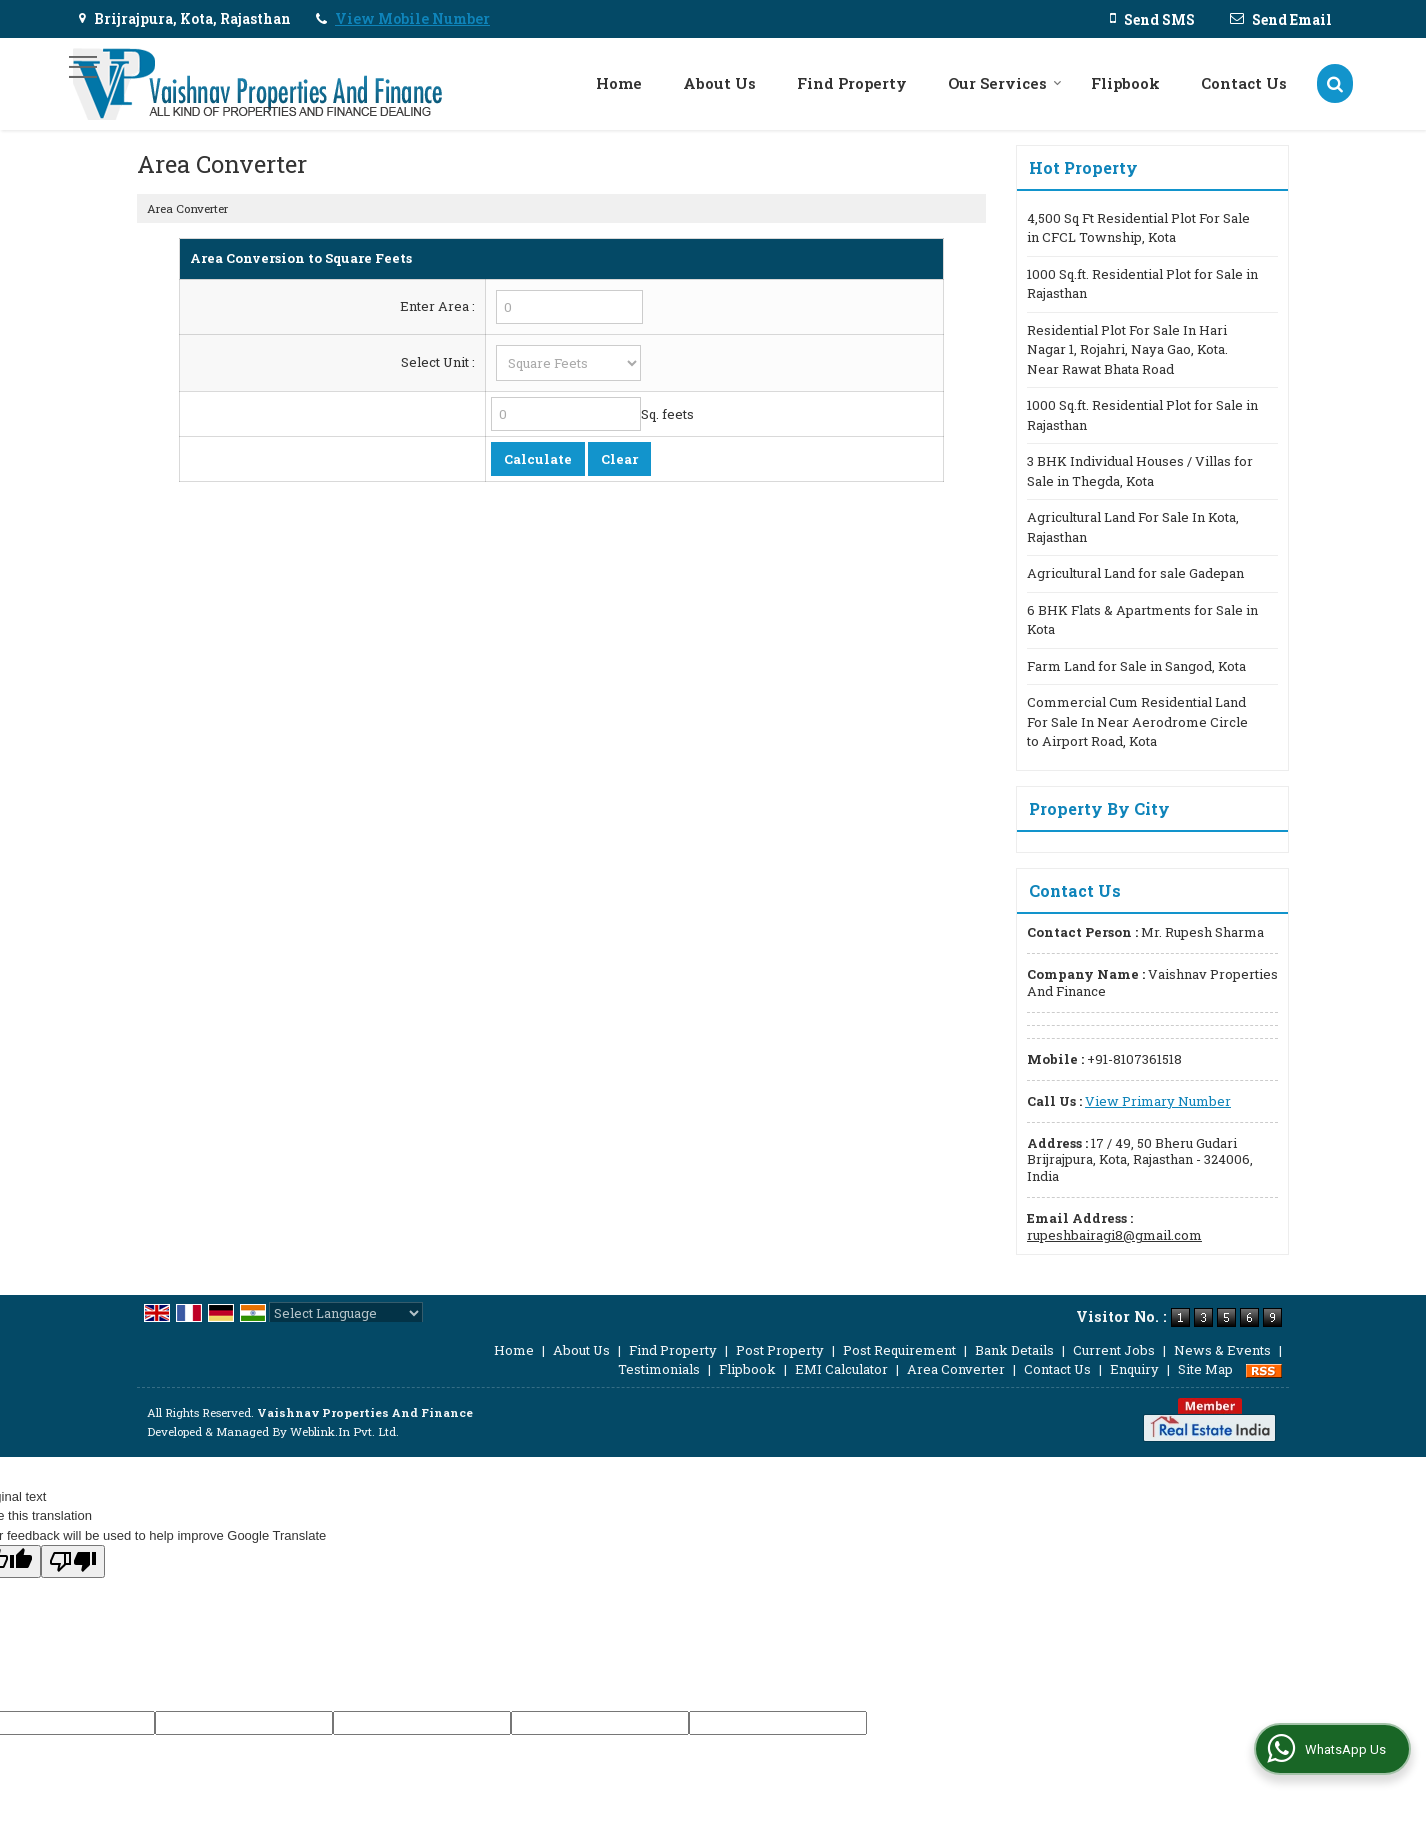  I want to click on Testimonials, so click(659, 1369).